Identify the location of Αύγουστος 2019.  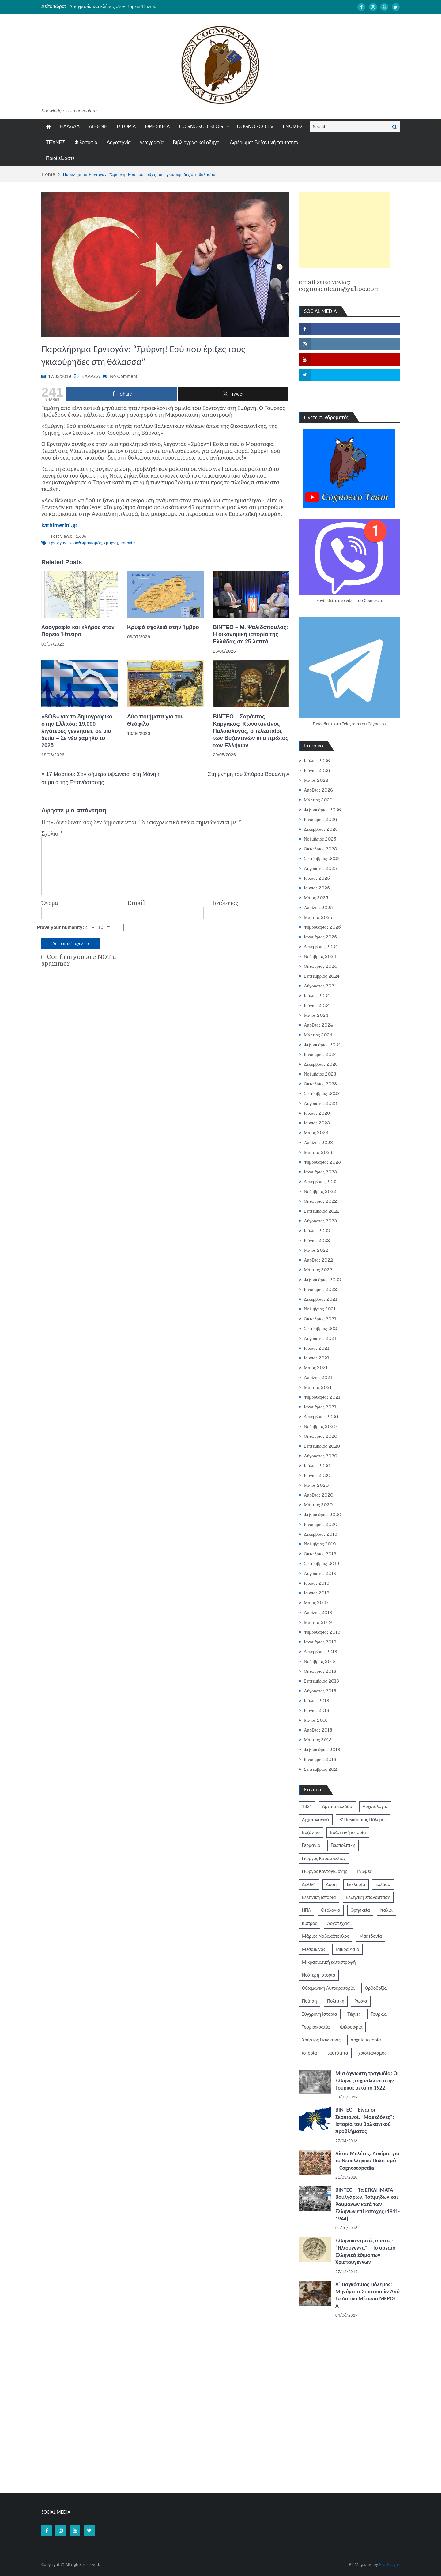
(320, 1573).